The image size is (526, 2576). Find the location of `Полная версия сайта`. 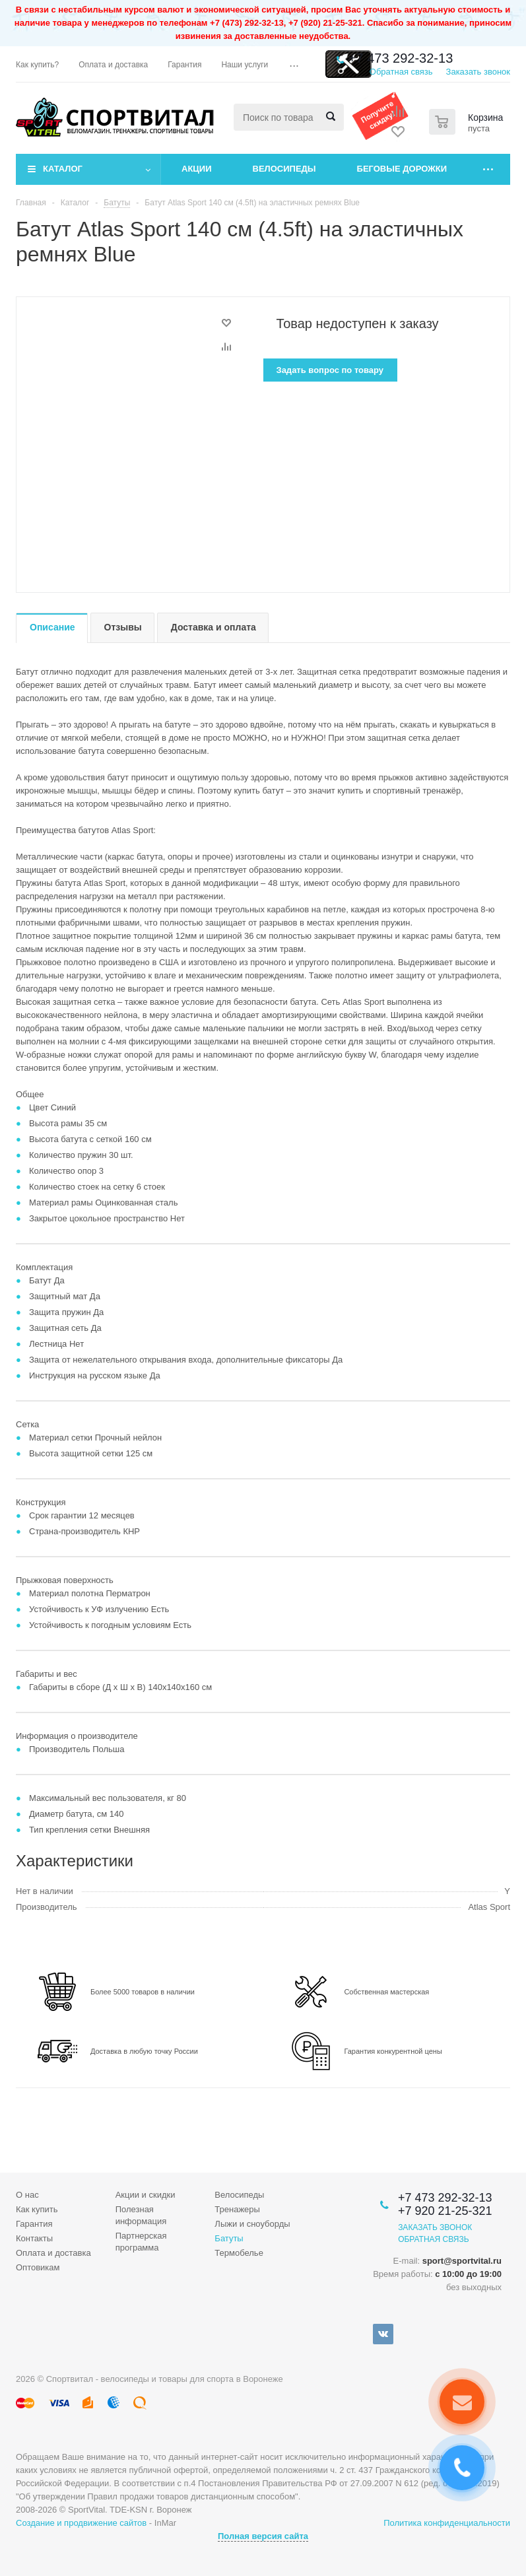

Полная версия сайта is located at coordinates (263, 2536).